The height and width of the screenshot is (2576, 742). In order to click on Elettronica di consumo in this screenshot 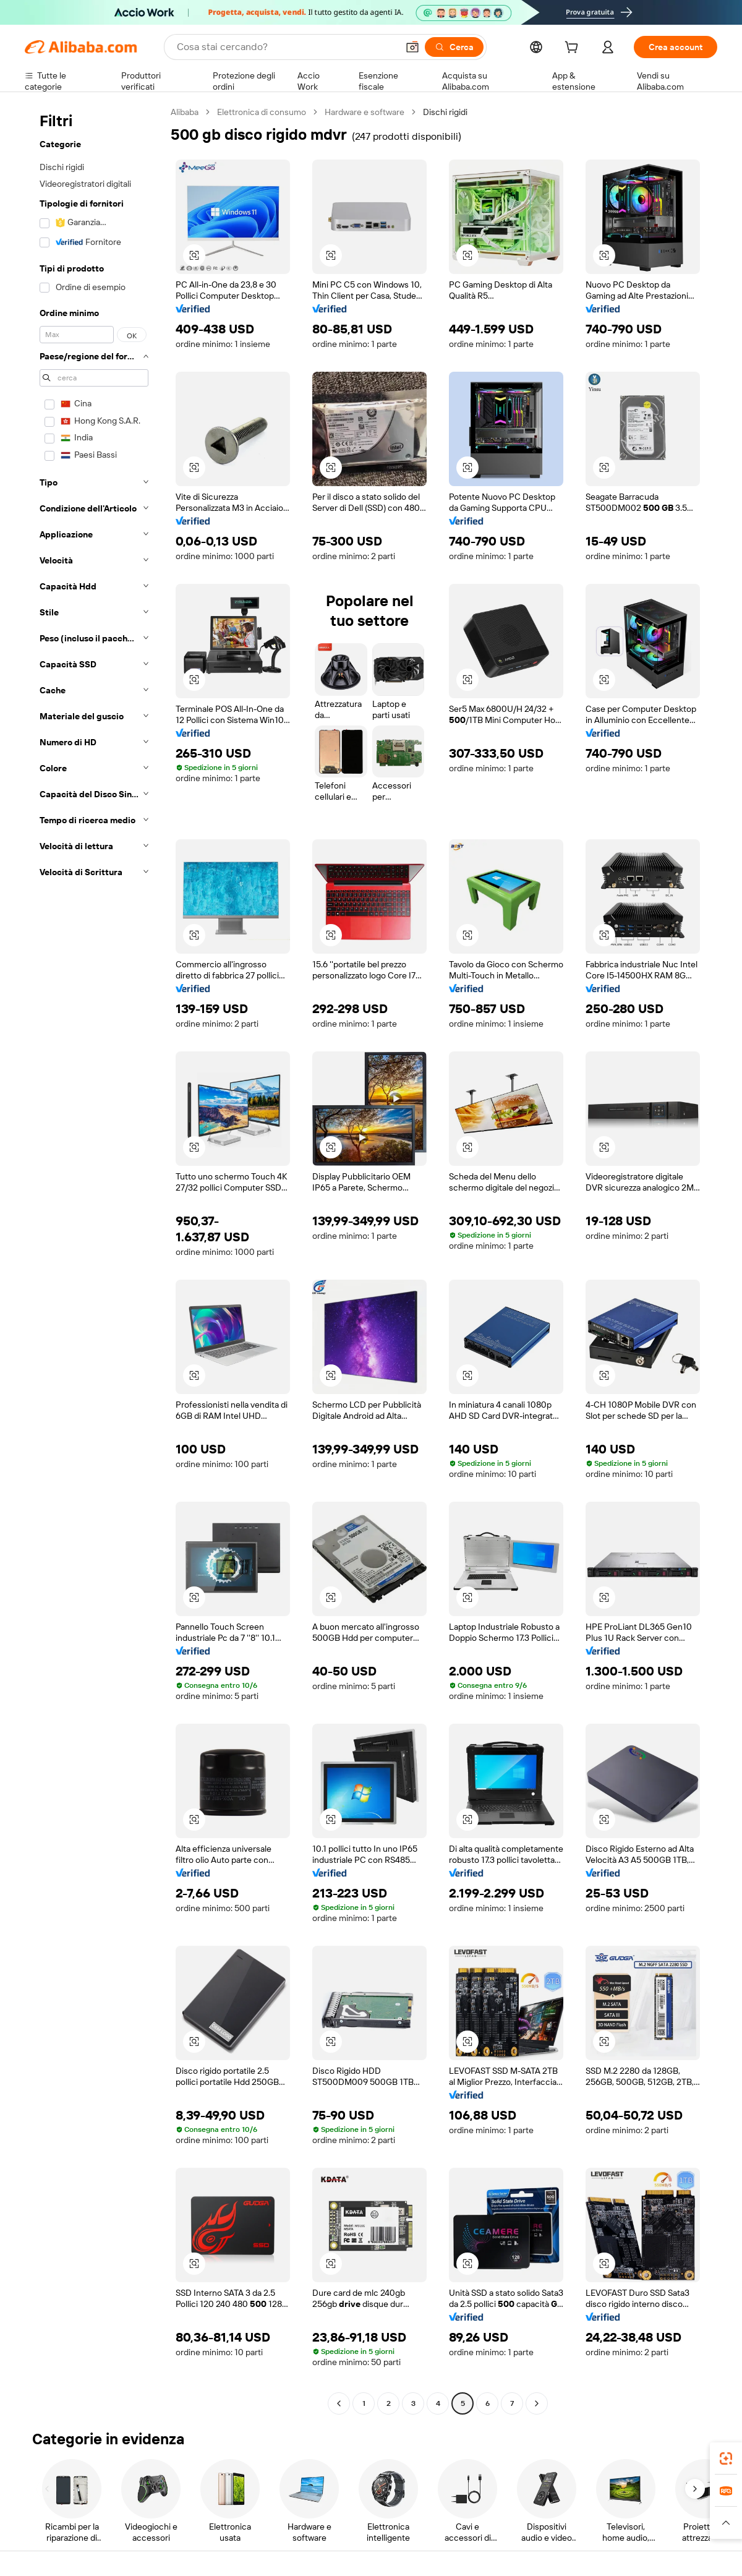, I will do `click(261, 112)`.